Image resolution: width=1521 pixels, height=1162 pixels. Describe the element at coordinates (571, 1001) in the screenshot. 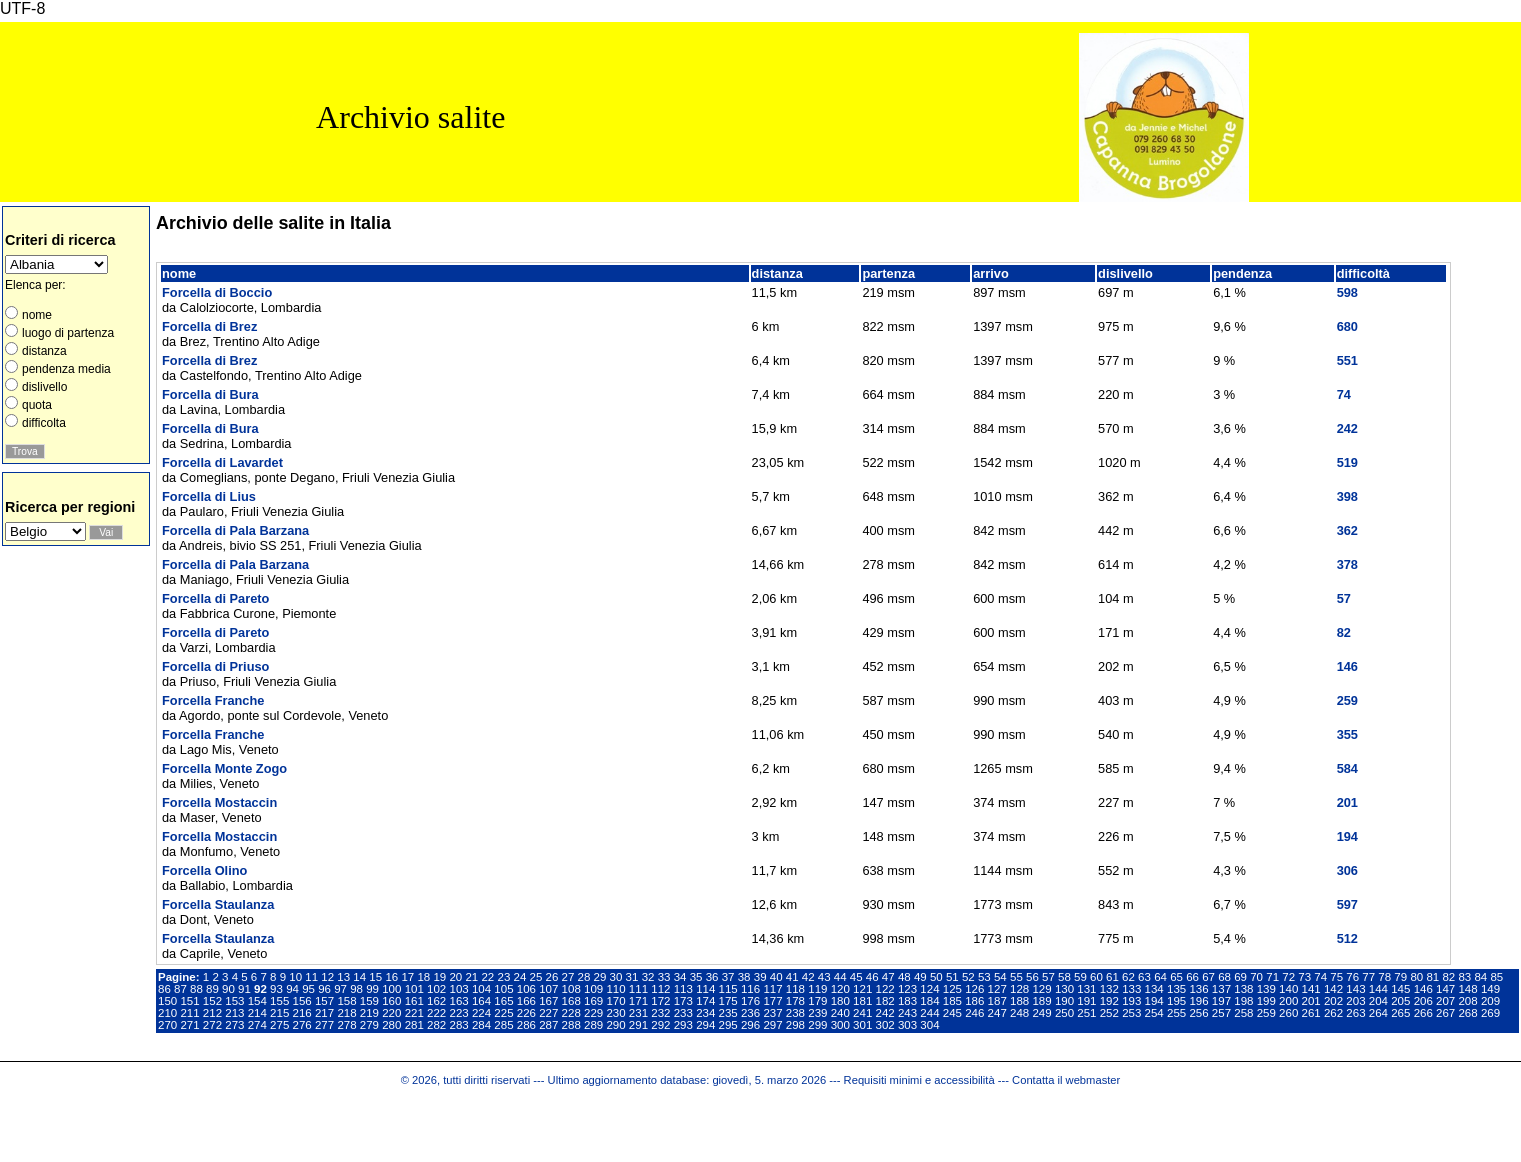

I see `168` at that location.